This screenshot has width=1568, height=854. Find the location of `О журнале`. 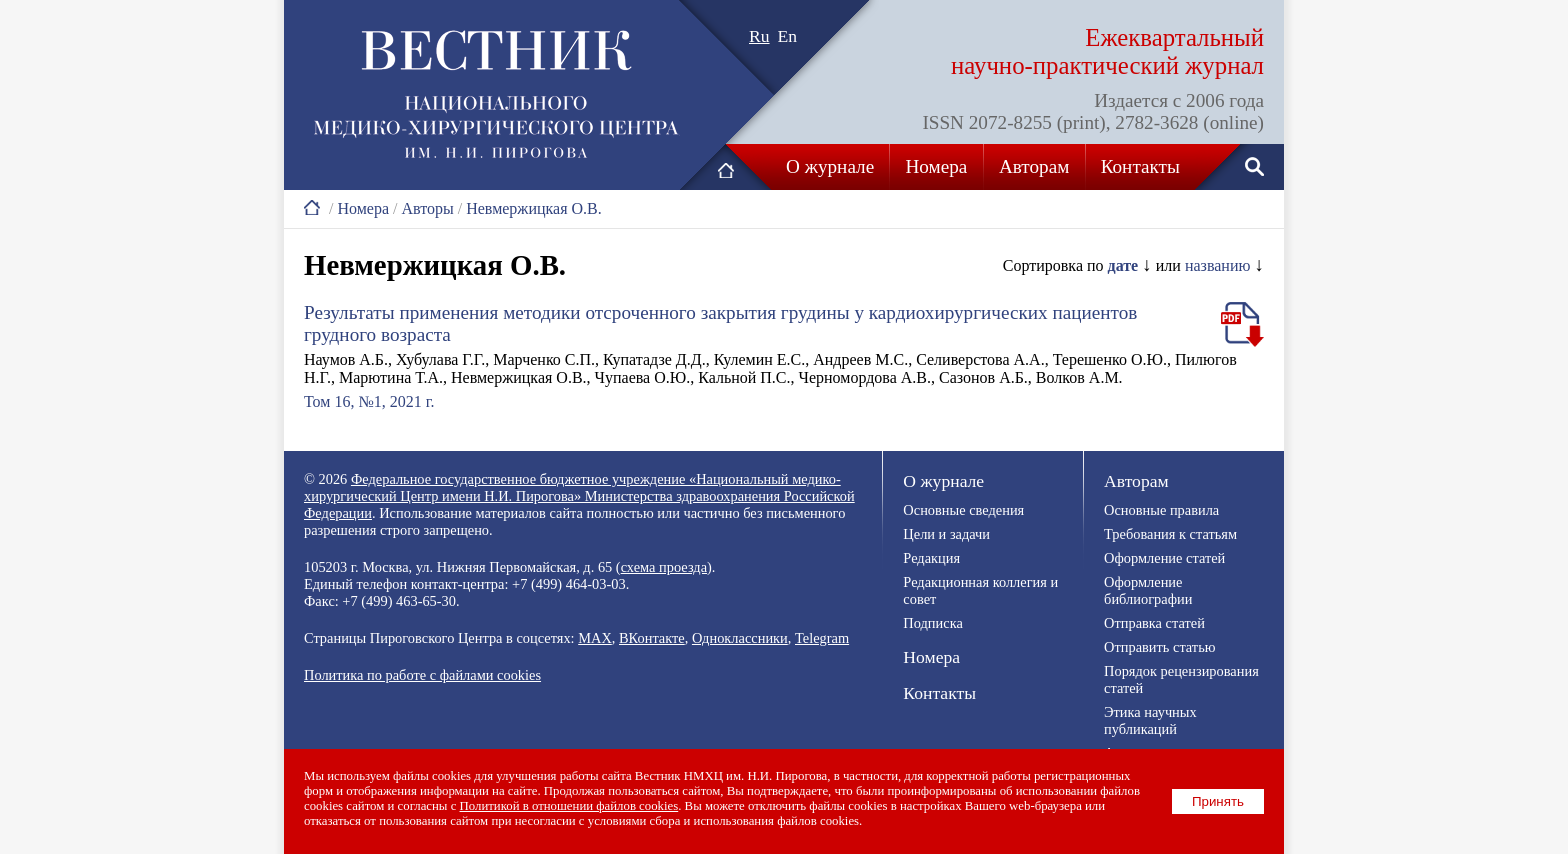

О журнале is located at coordinates (830, 166).